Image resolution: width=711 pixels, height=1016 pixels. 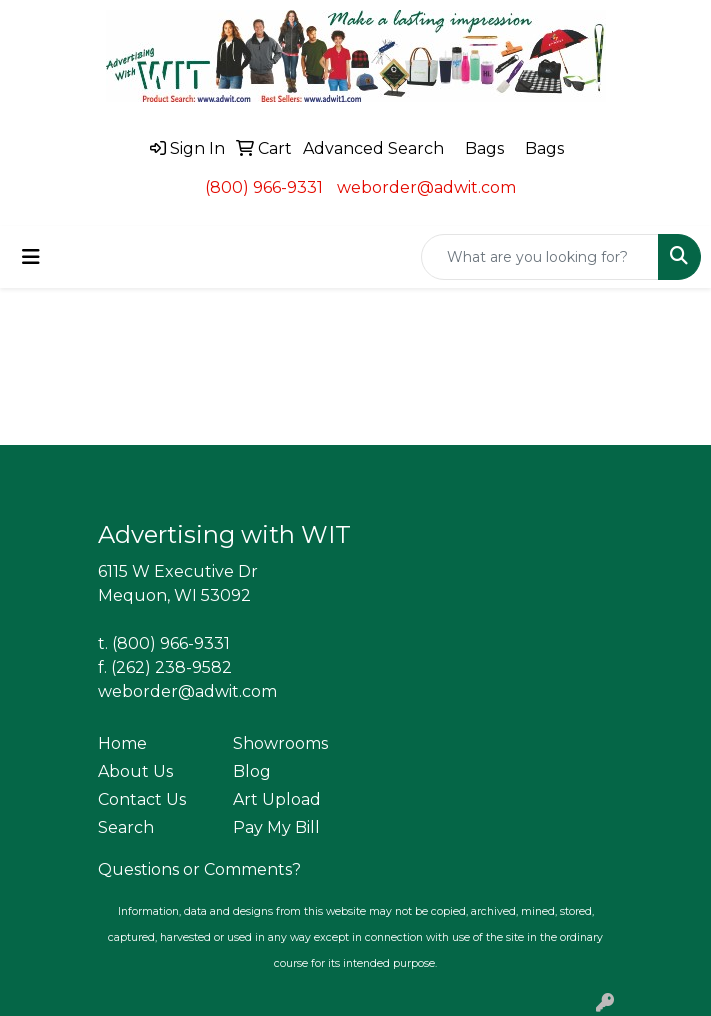 I want to click on Art Upload, so click(x=277, y=799).